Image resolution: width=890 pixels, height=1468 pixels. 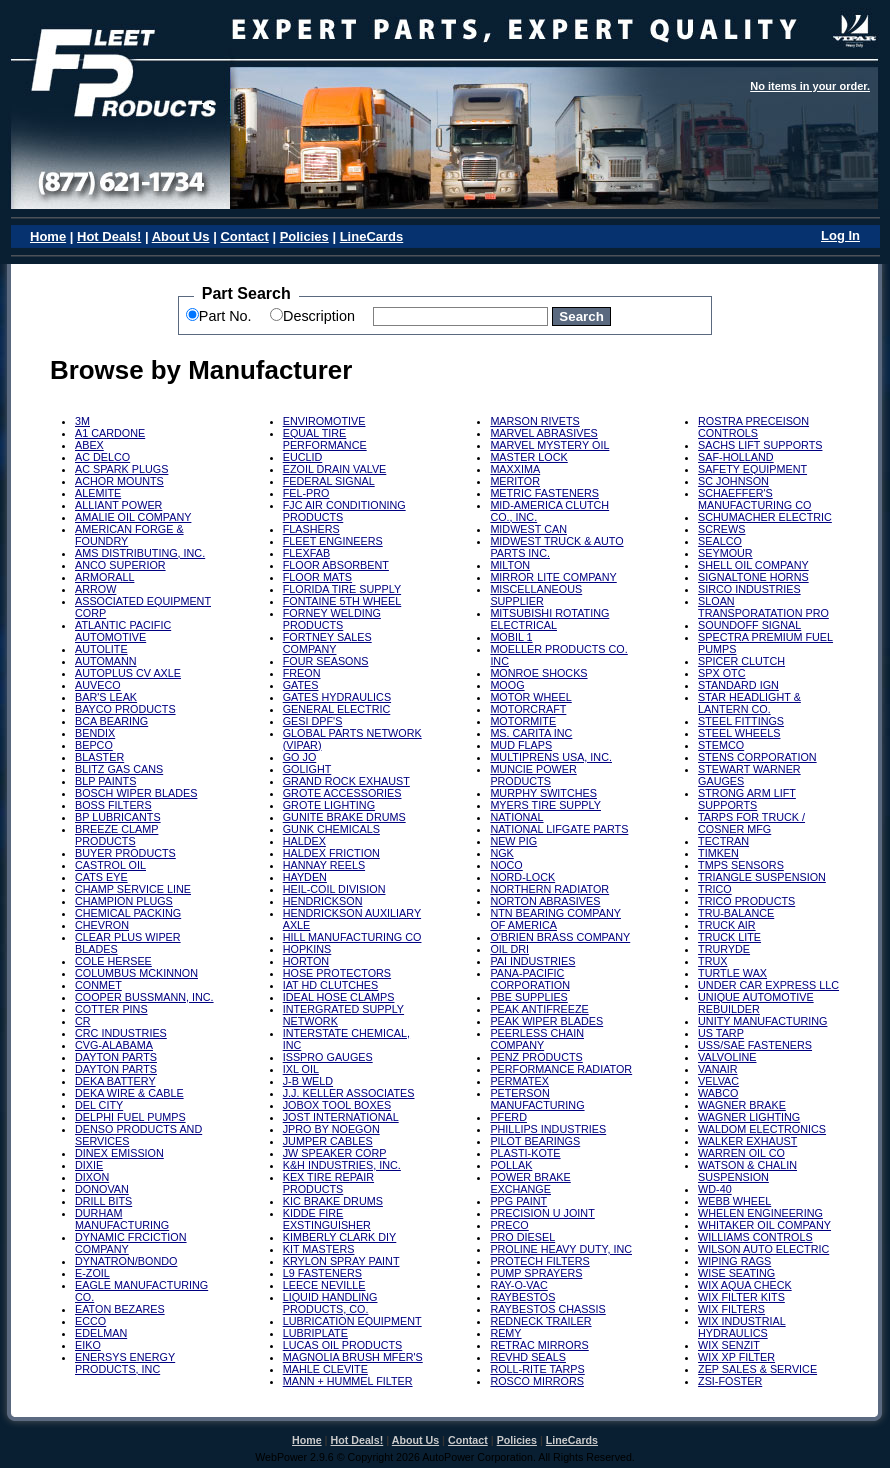 What do you see at coordinates (531, 733) in the screenshot?
I see `MS. CARITA INC` at bounding box center [531, 733].